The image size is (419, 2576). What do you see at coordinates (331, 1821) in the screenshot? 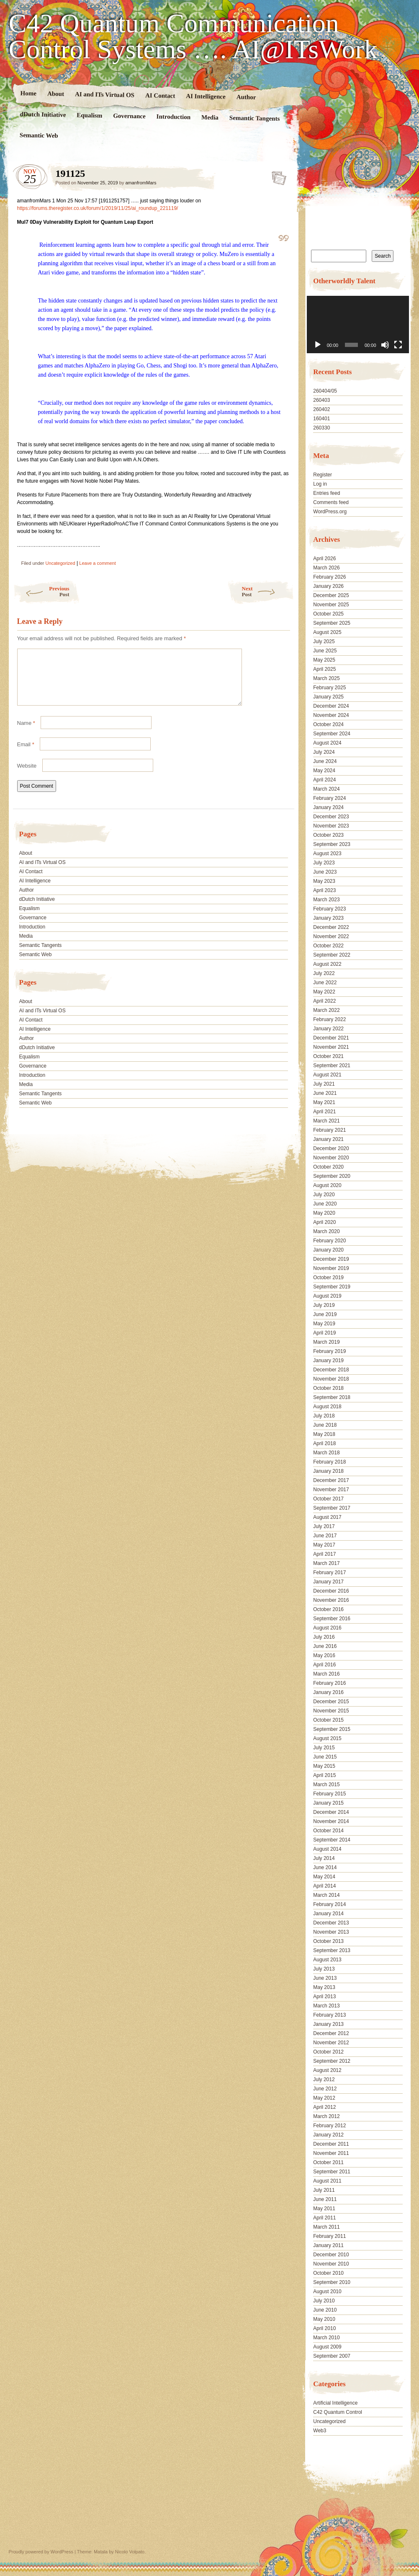
I see `November 2014` at bounding box center [331, 1821].